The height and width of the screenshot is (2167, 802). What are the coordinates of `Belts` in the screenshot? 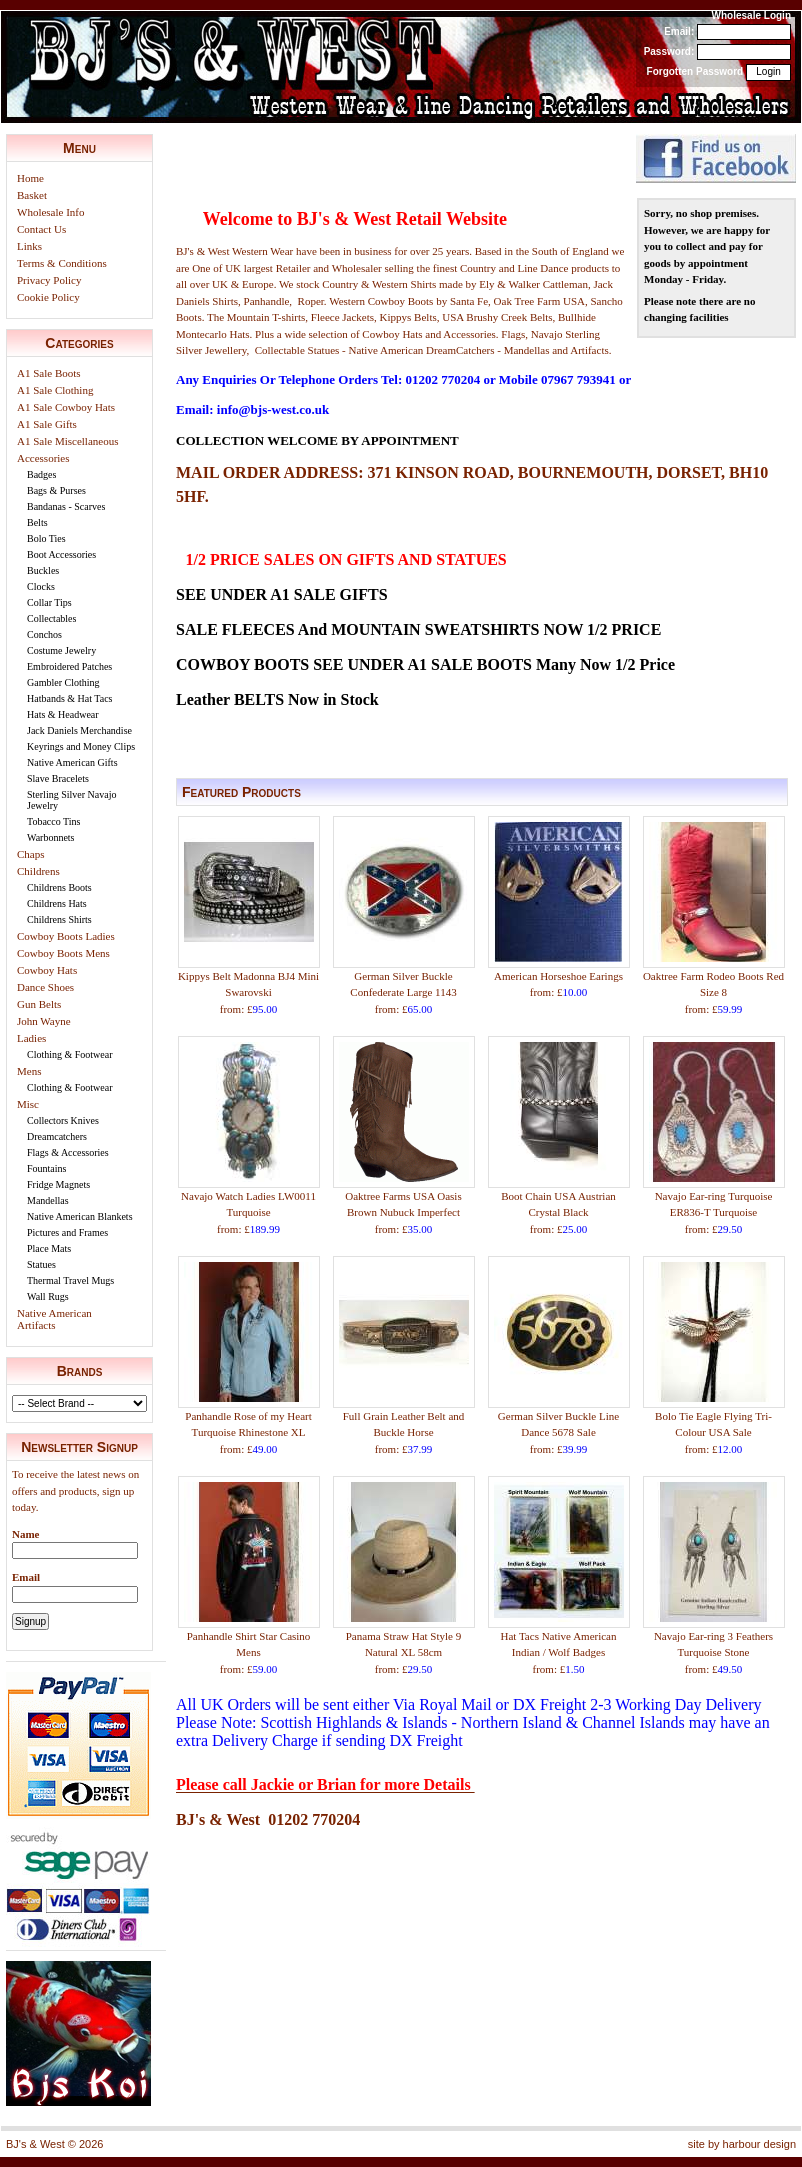 It's located at (37, 522).